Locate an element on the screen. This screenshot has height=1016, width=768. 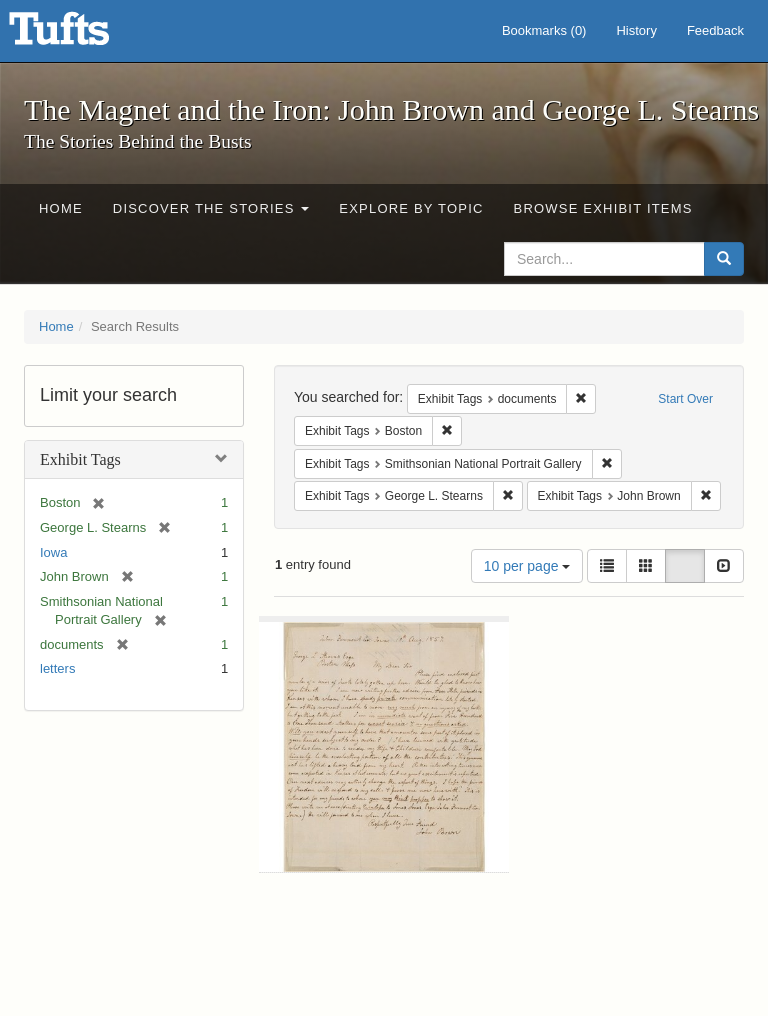
Iowa is located at coordinates (53, 552).